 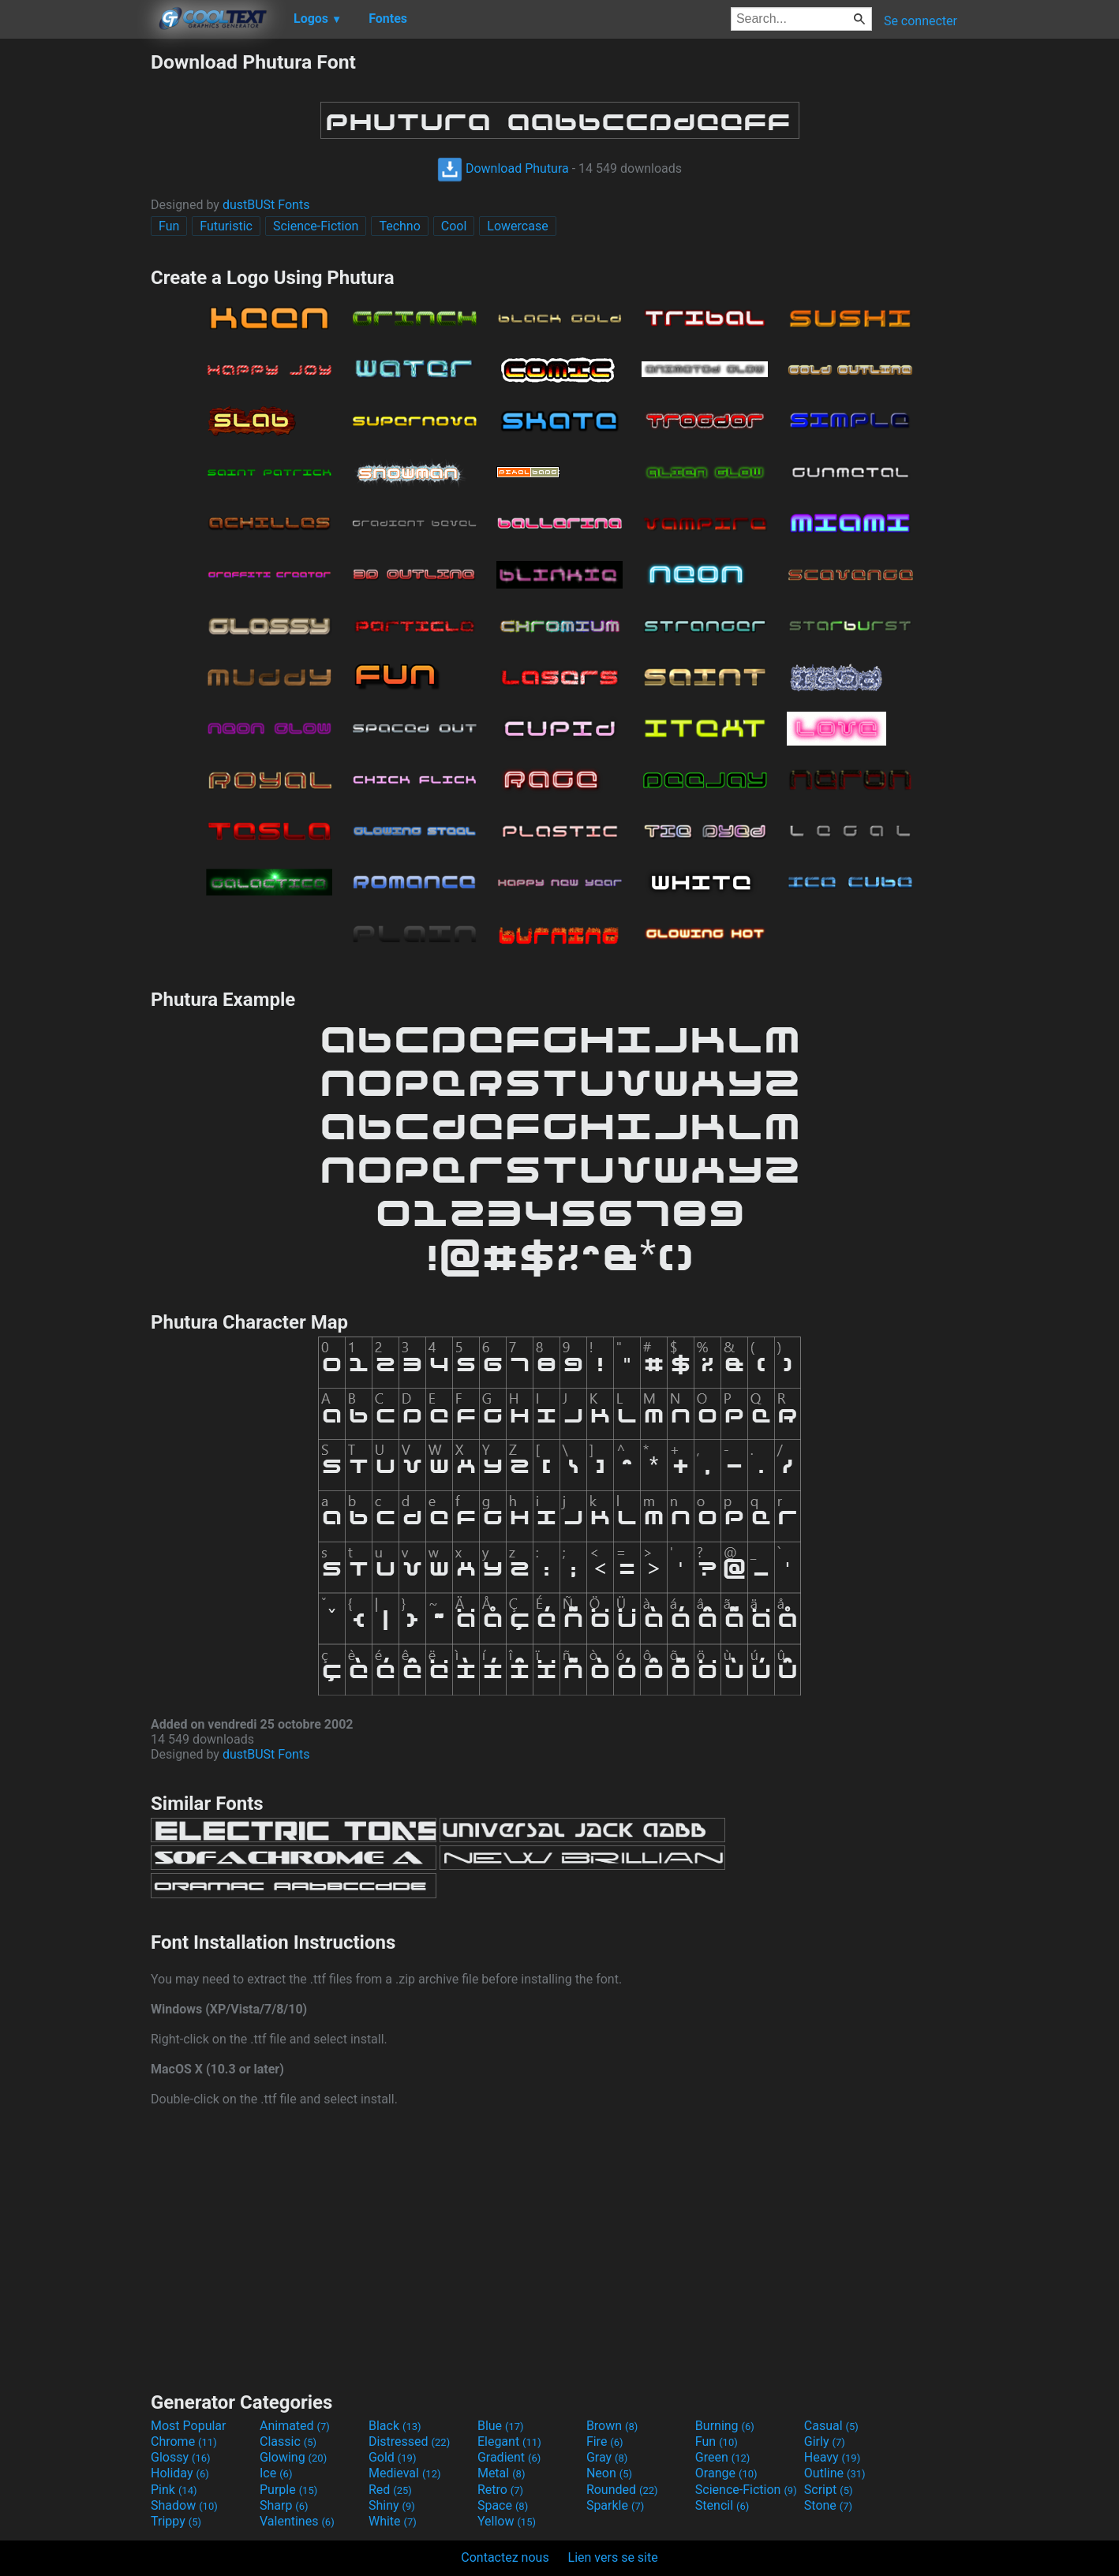 What do you see at coordinates (276, 2473) in the screenshot?
I see `Ice` at bounding box center [276, 2473].